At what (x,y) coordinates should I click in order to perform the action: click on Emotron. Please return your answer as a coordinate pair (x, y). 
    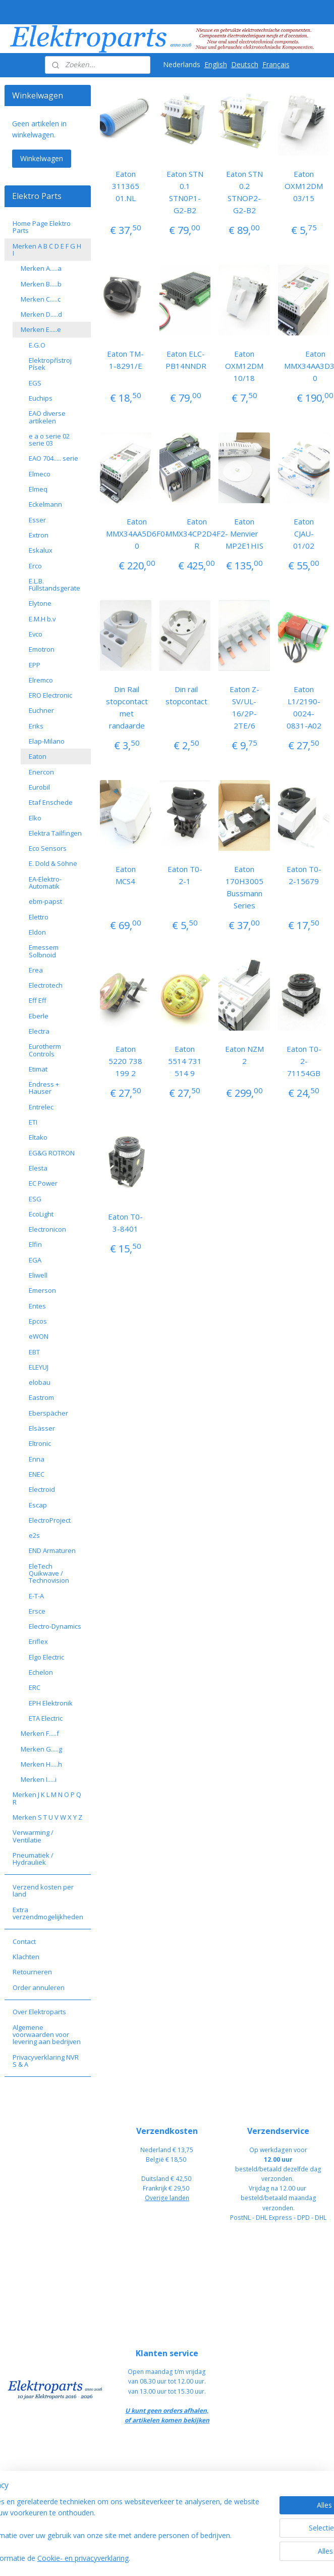
    Looking at the image, I should click on (41, 649).